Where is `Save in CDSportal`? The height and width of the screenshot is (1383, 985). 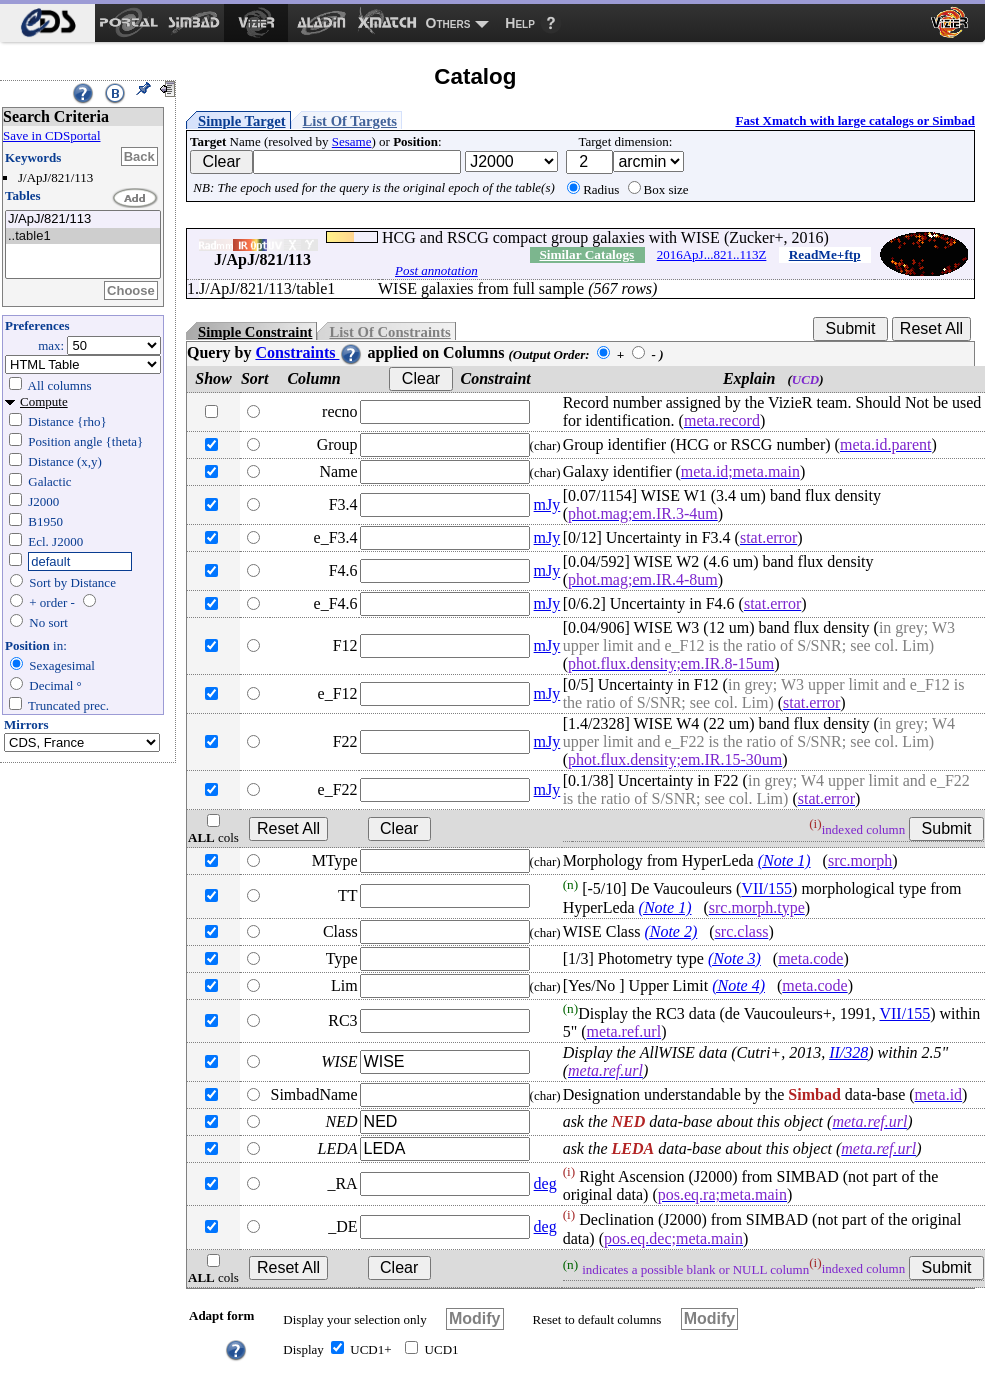
Save in CDSportal is located at coordinates (52, 135).